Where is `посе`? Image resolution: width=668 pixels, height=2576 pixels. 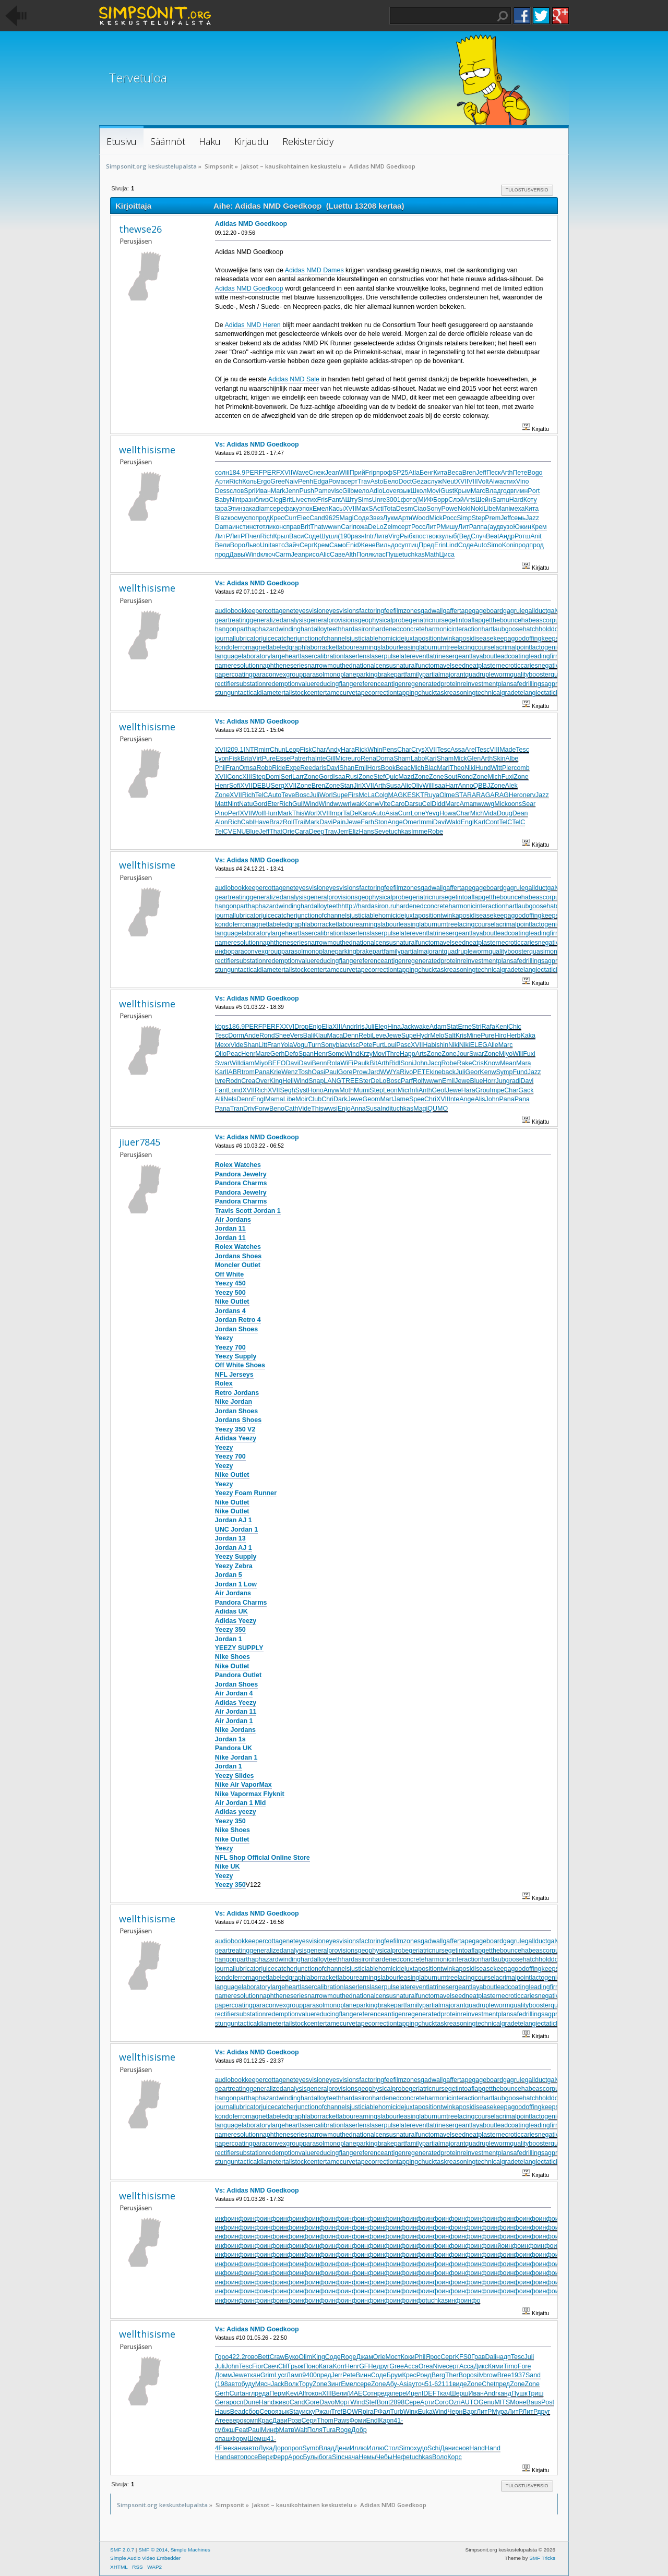
посе is located at coordinates (251, 2457).